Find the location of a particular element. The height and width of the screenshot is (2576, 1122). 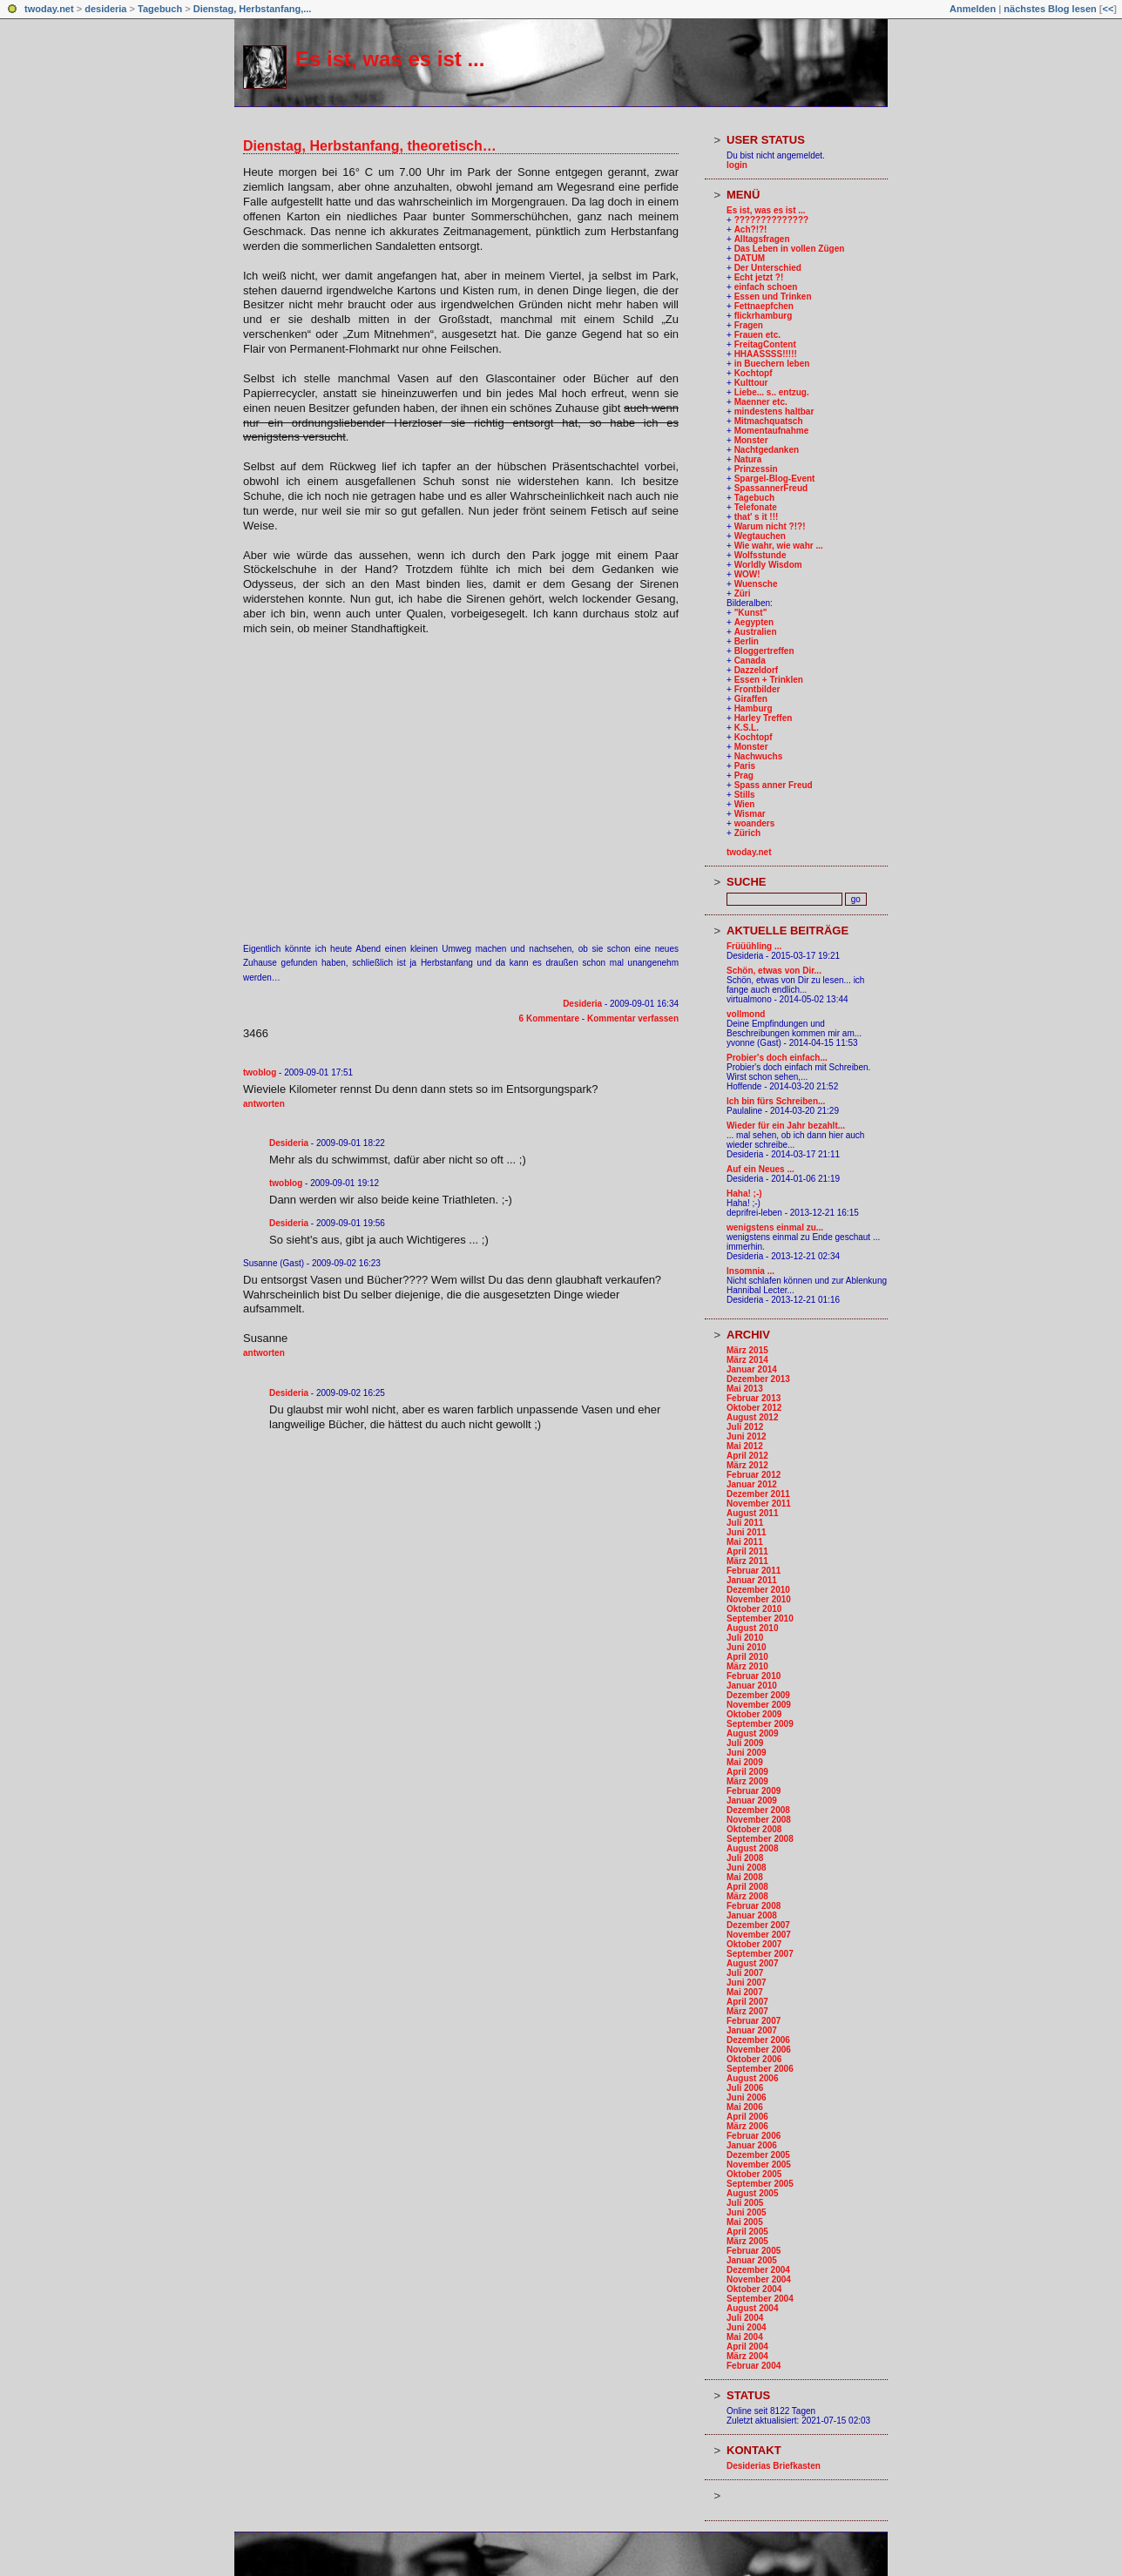

woanders is located at coordinates (754, 823).